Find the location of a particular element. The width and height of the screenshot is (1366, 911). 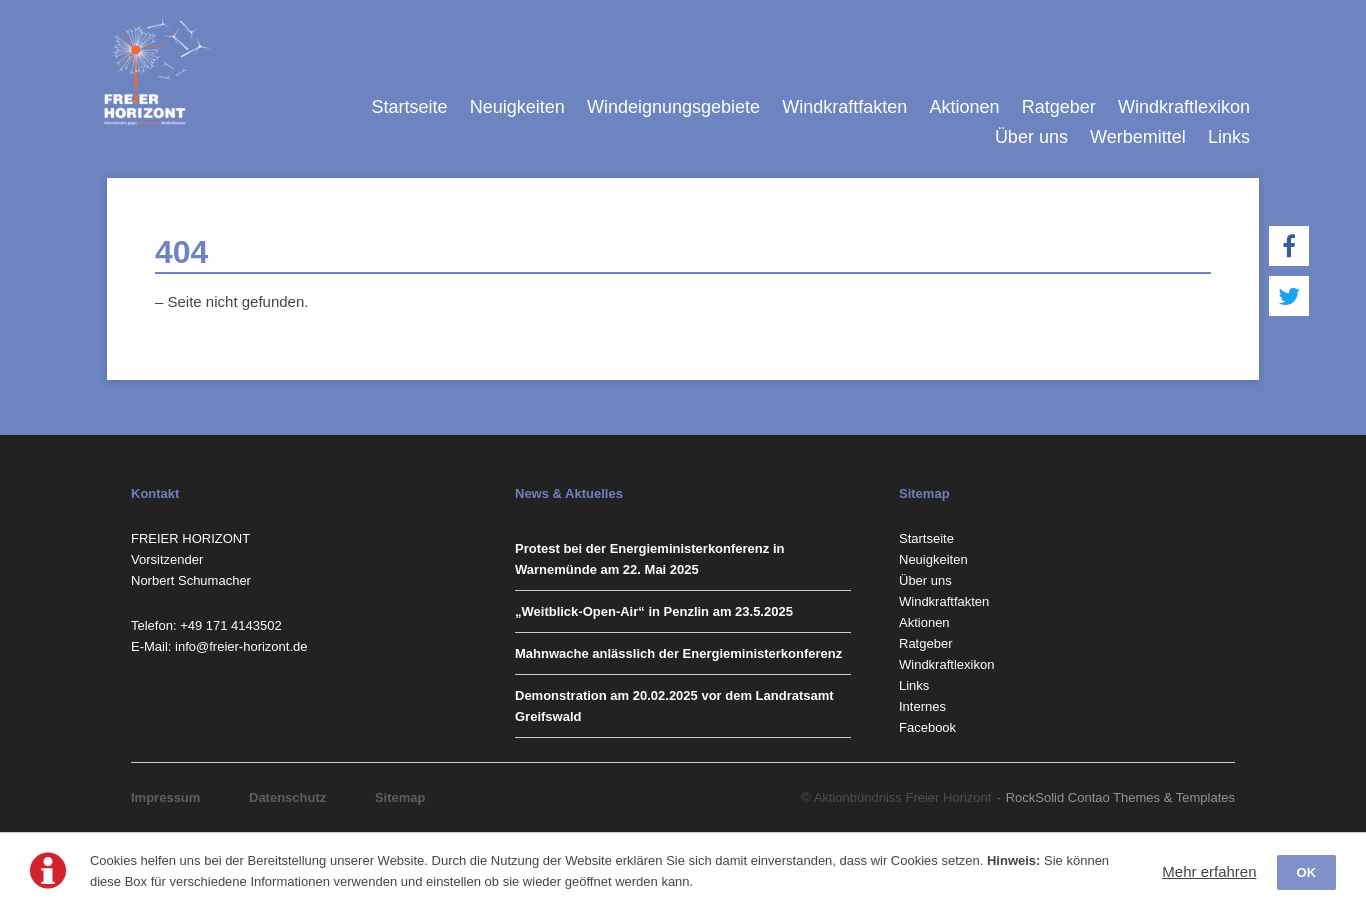

‭+49 171 4143502 is located at coordinates (231, 625).